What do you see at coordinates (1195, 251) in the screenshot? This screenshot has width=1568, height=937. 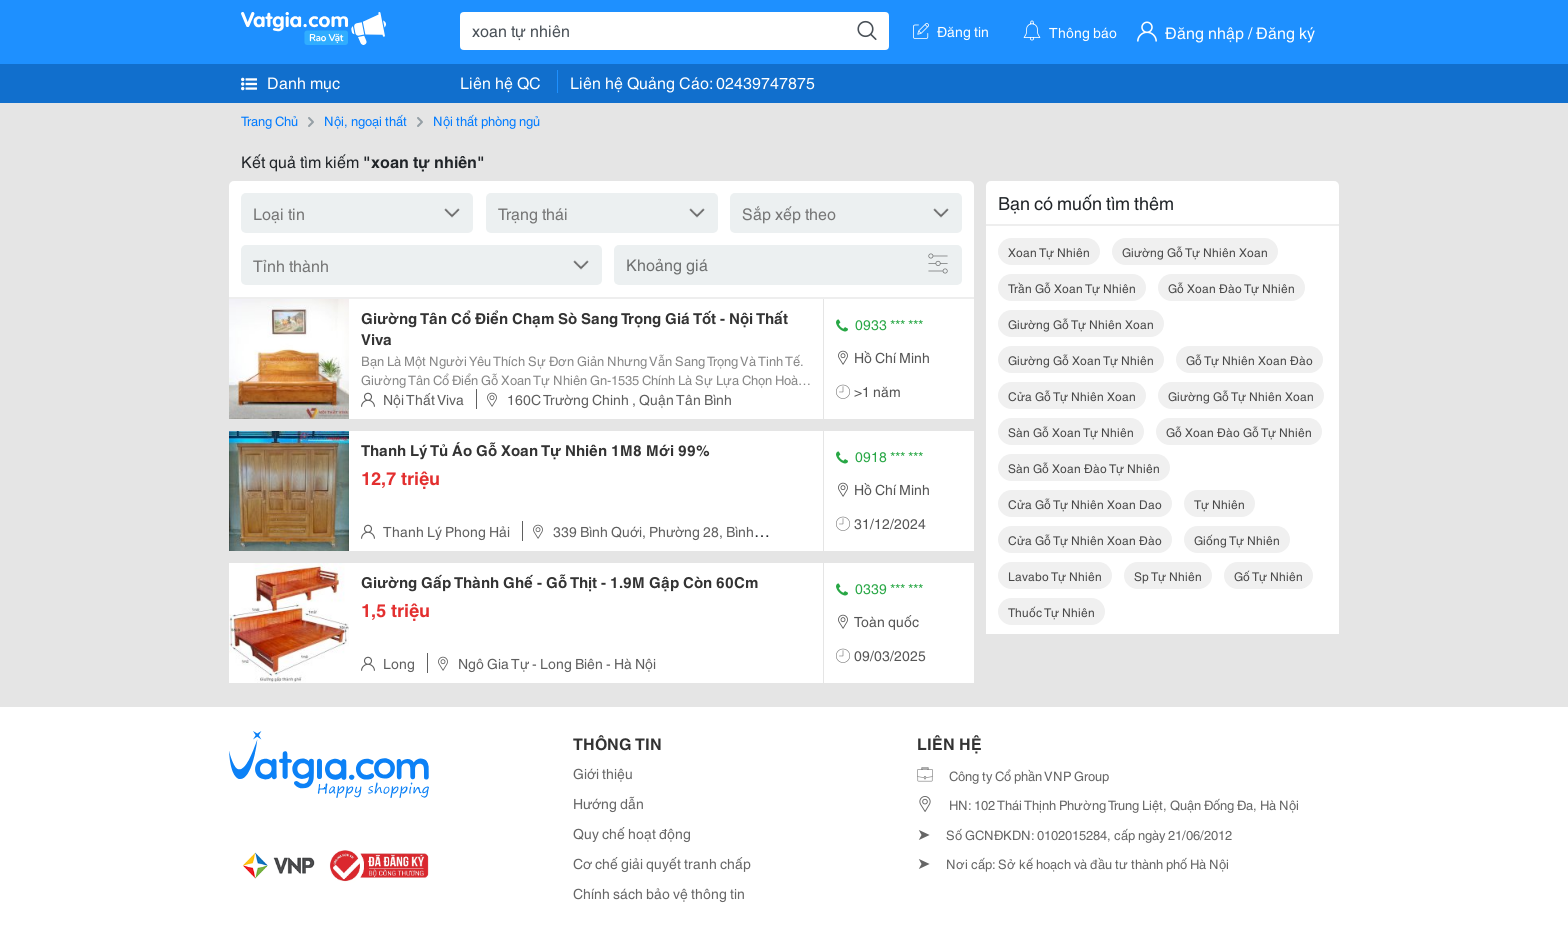 I see `giường gỗ tự nhiên xoan` at bounding box center [1195, 251].